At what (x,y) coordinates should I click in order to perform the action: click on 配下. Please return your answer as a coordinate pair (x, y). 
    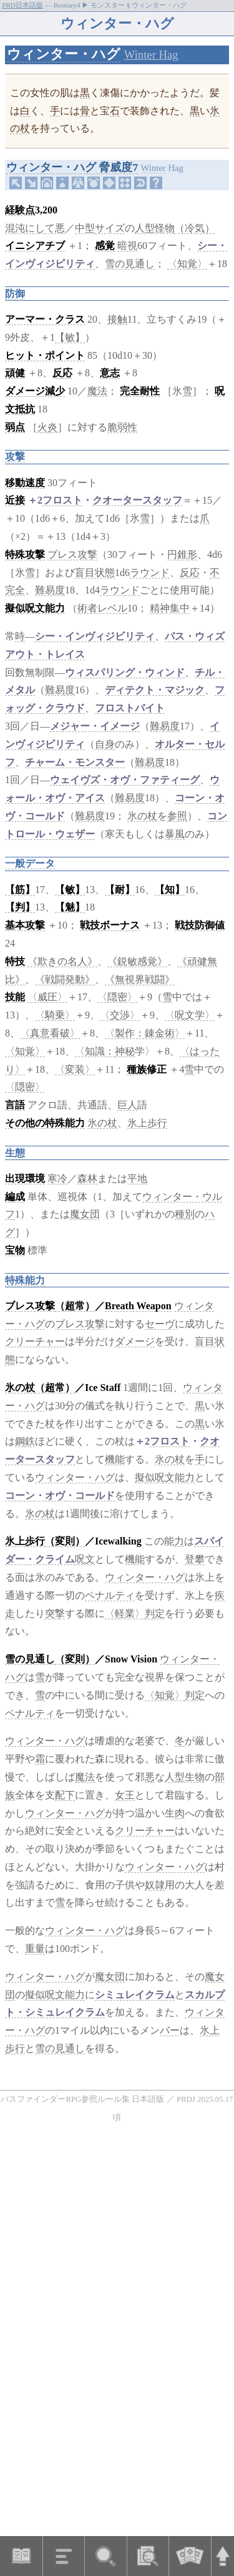
    Looking at the image, I should click on (65, 1795).